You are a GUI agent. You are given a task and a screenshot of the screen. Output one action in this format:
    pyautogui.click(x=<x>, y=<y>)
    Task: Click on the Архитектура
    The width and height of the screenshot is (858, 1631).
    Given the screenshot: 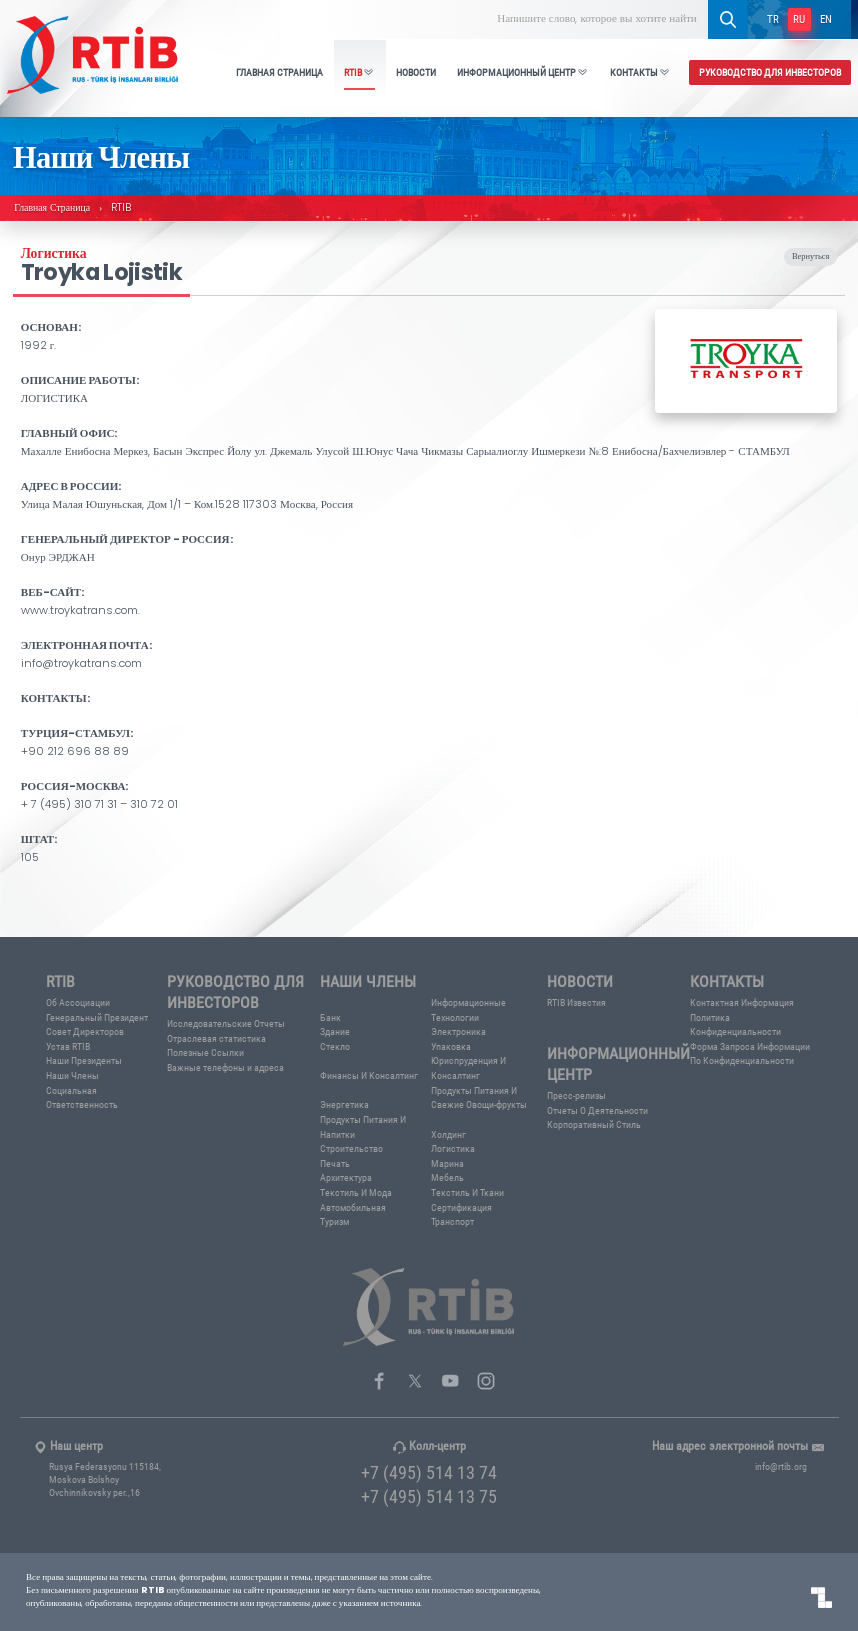 What is the action you would take?
    pyautogui.click(x=346, y=1177)
    